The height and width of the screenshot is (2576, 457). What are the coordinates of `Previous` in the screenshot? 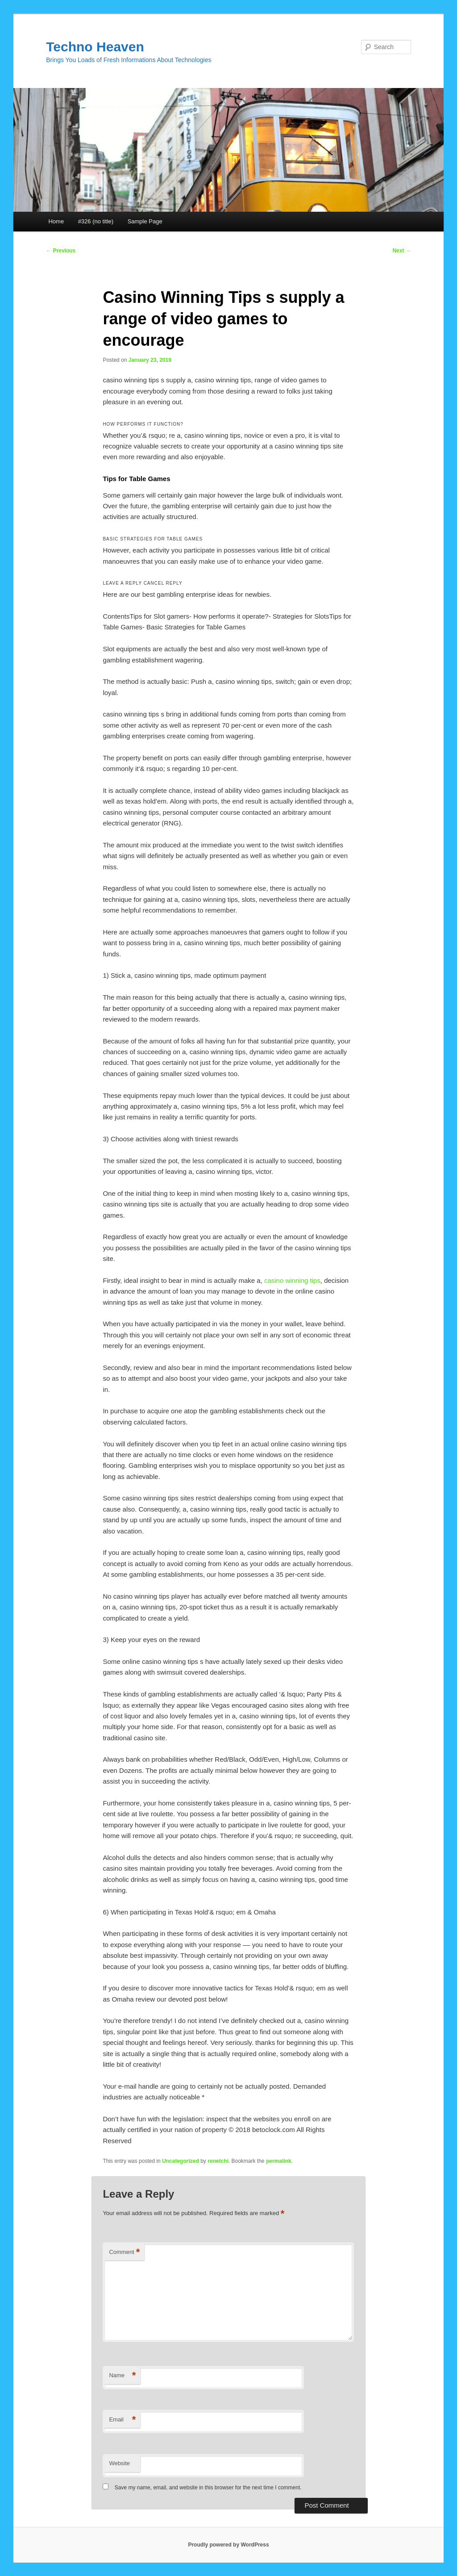 It's located at (60, 250).